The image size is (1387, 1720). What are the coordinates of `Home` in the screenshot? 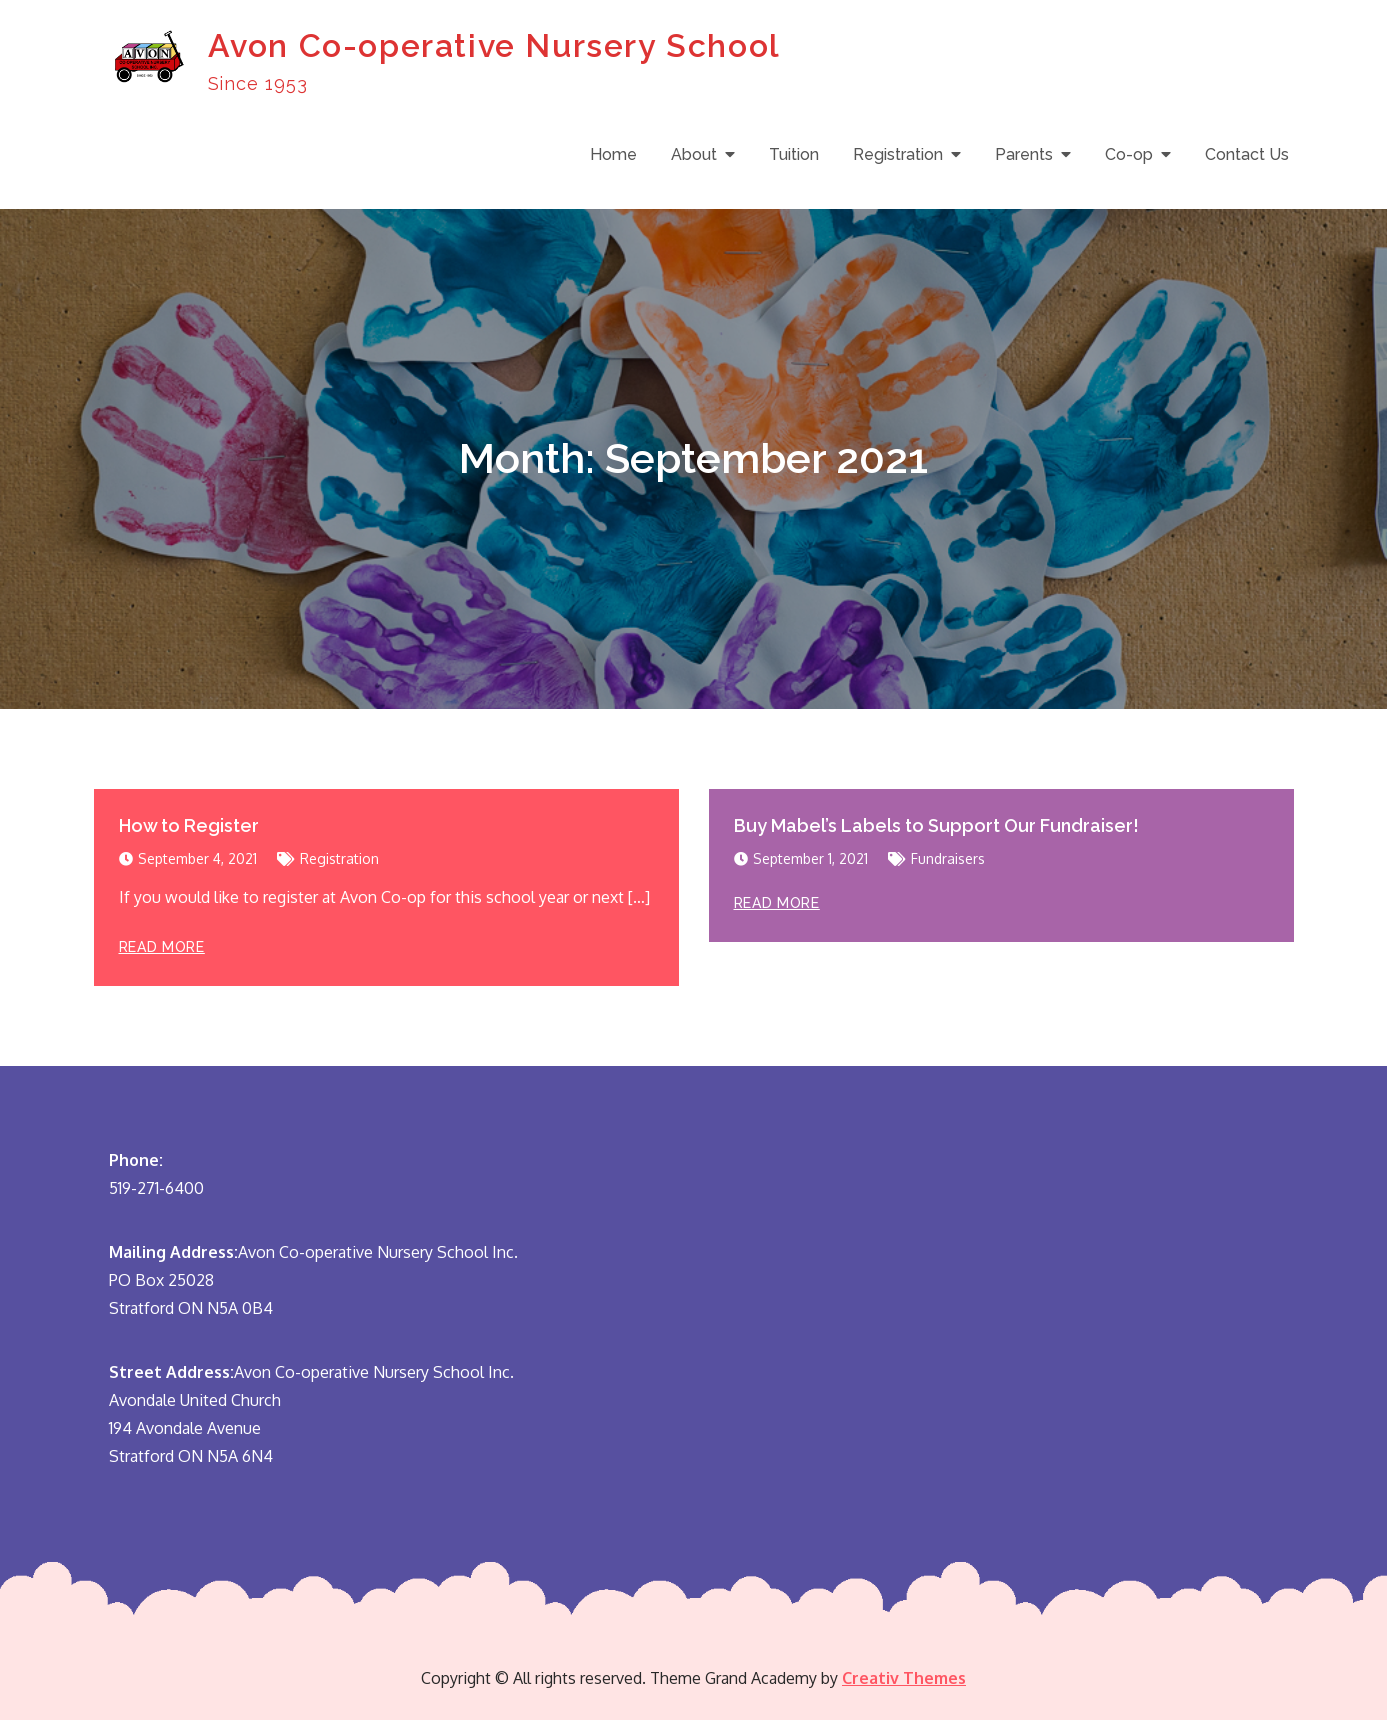 It's located at (613, 154).